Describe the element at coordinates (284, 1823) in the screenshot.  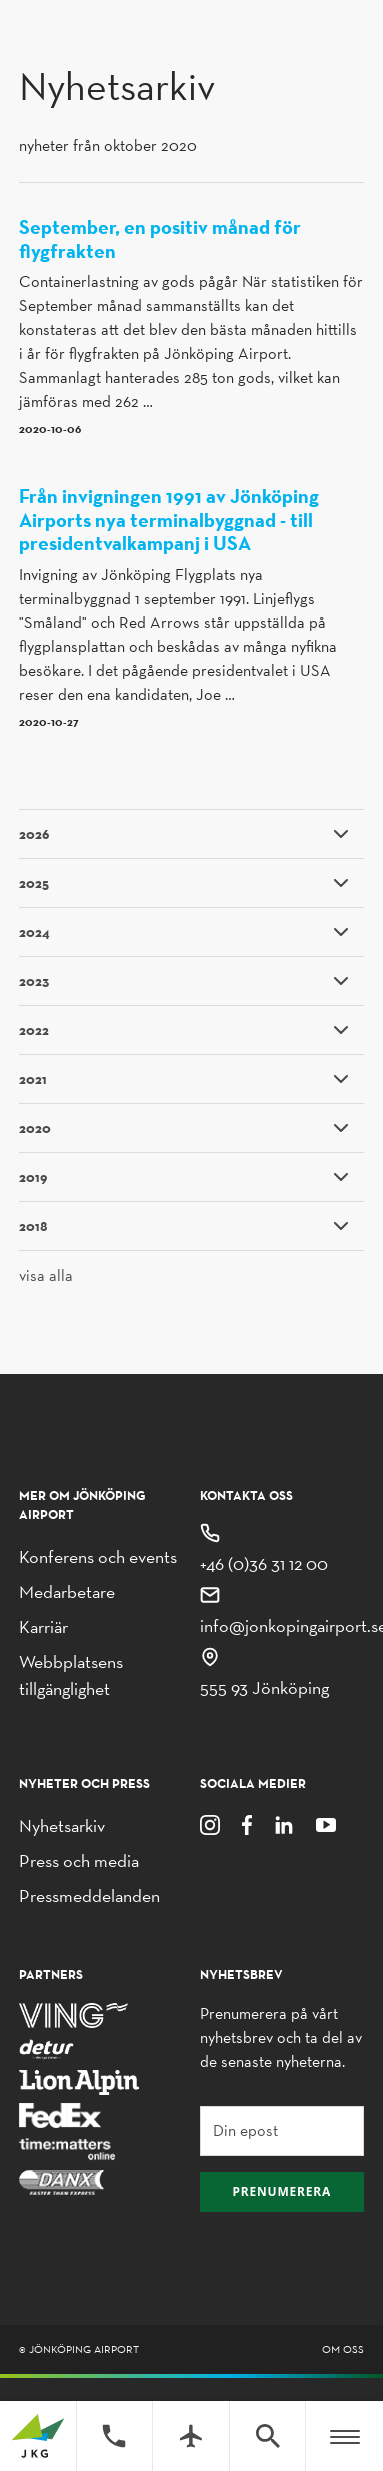
I see `[LinkedIn]` at that location.